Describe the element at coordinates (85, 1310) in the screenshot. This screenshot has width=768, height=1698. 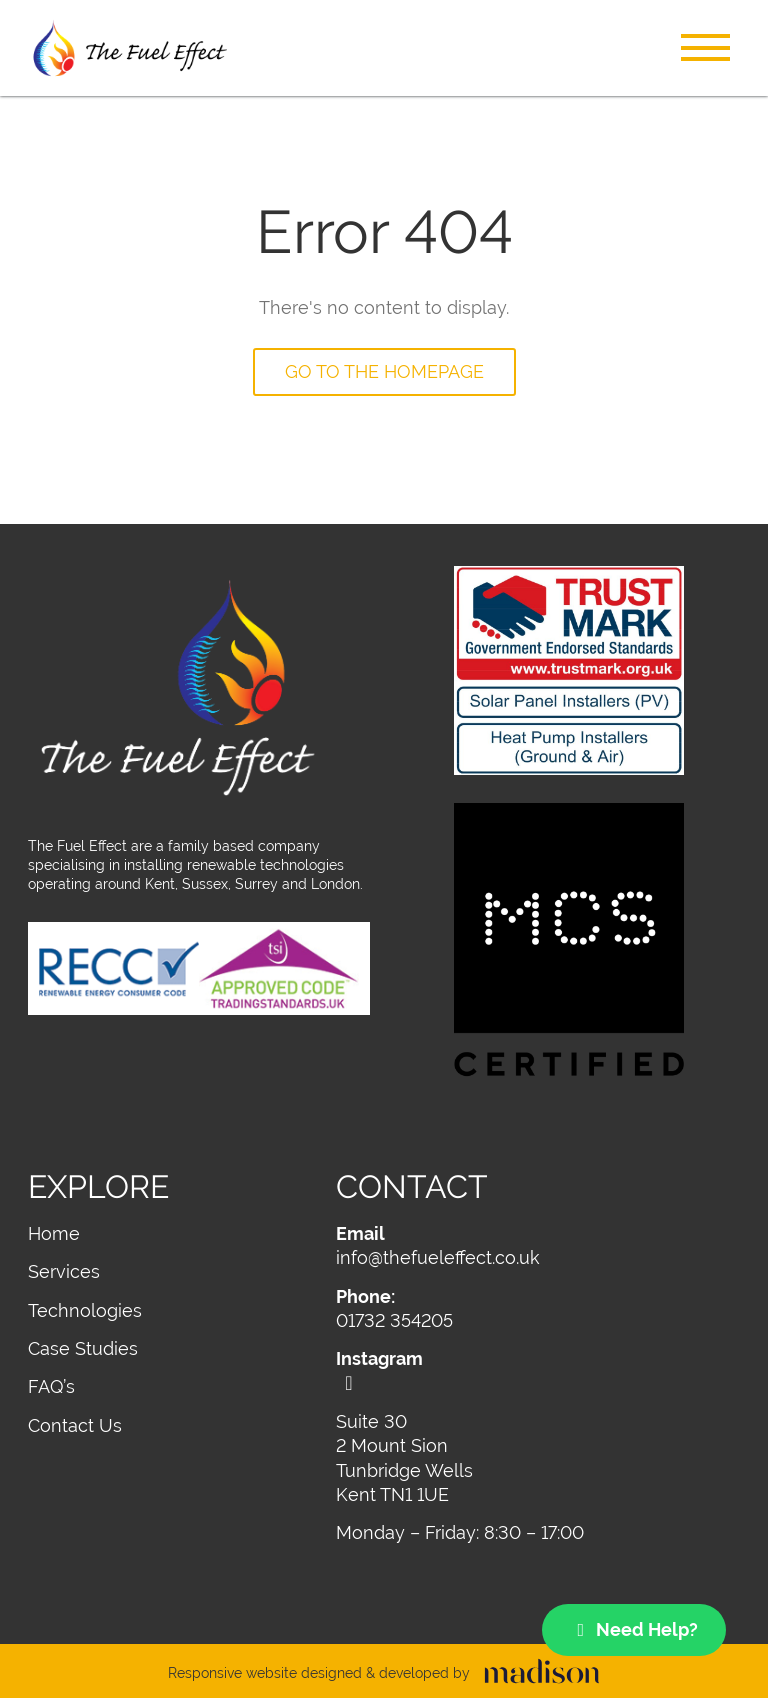
I see `Technologies` at that location.